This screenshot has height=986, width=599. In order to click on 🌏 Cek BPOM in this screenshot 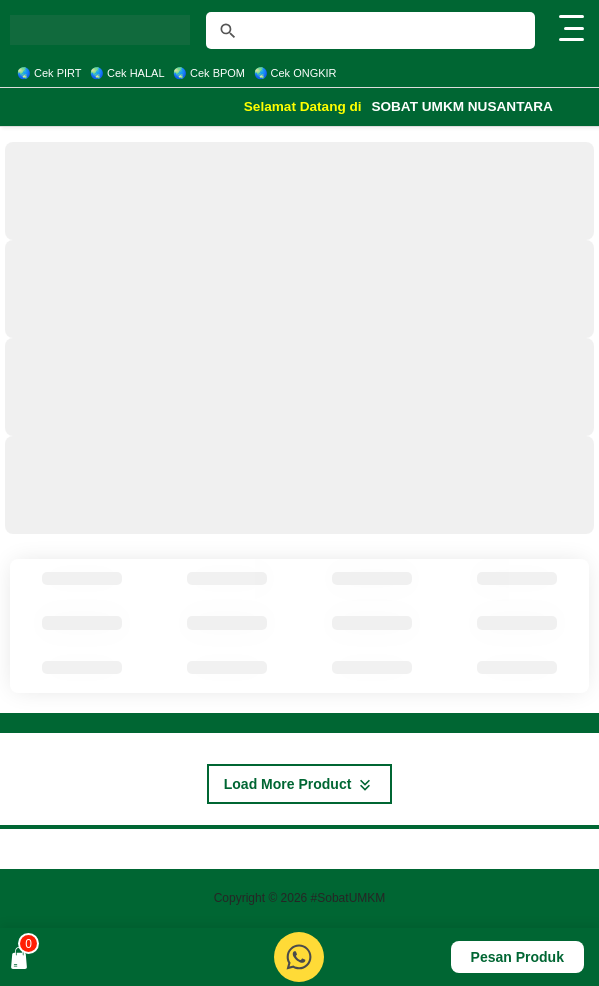, I will do `click(209, 73)`.